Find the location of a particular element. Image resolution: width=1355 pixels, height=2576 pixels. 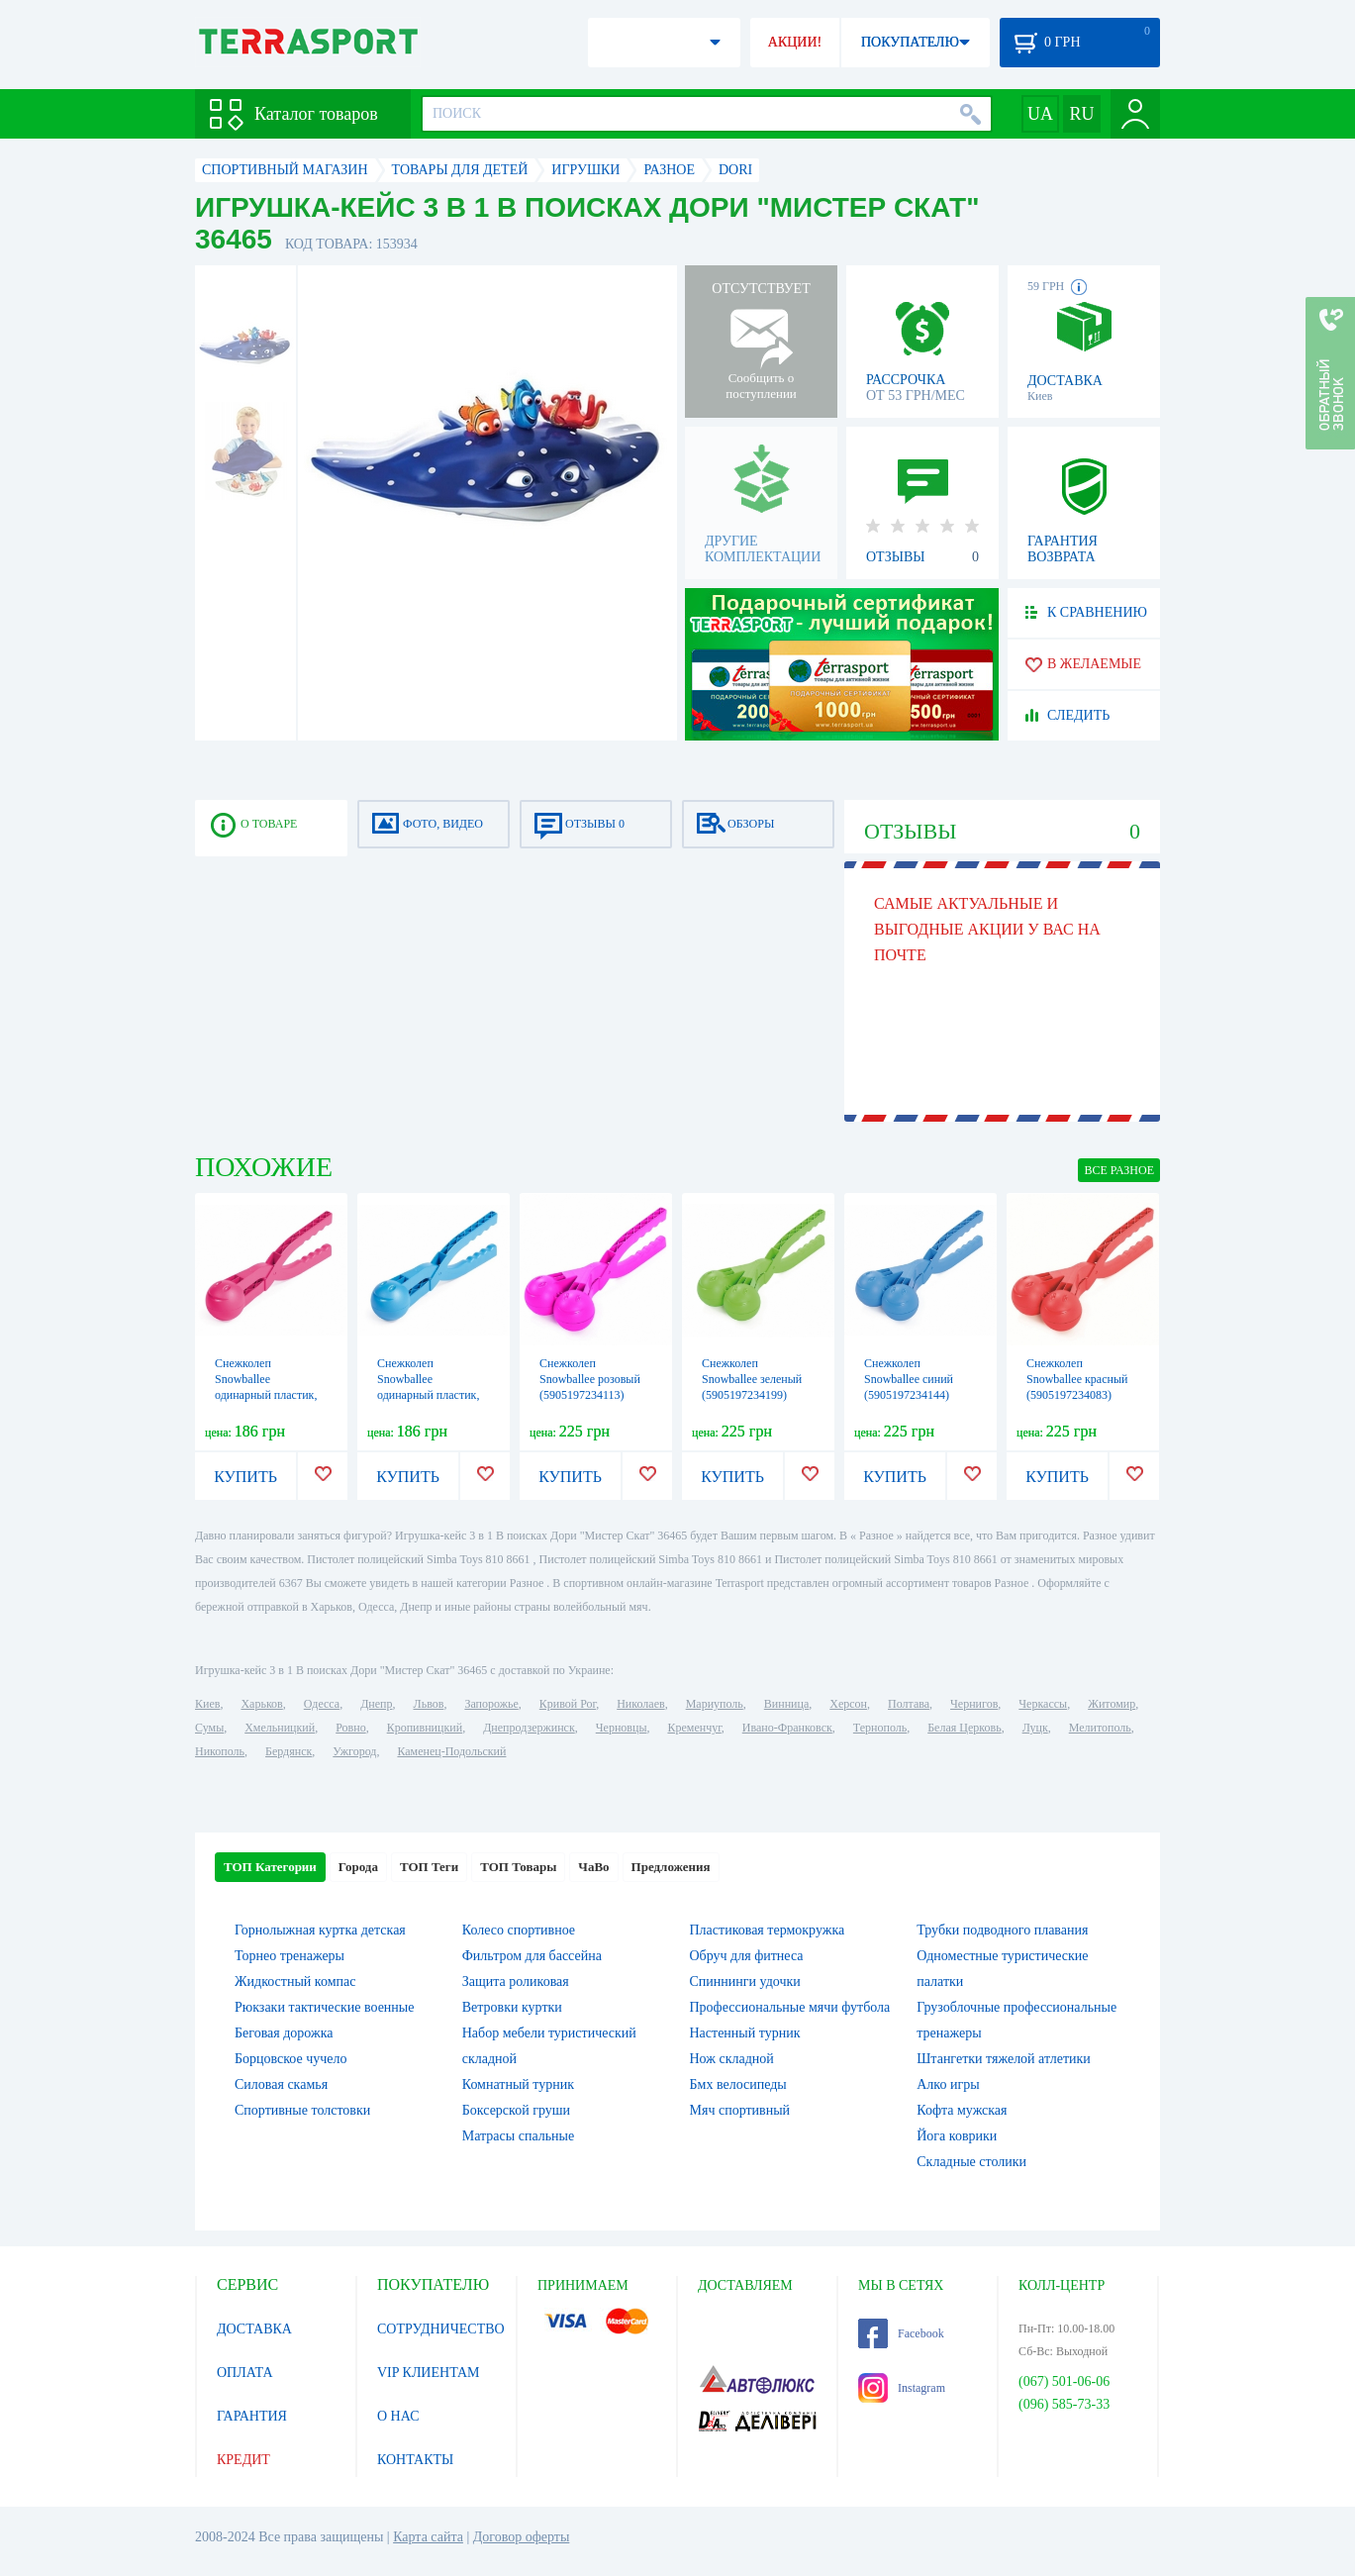

Винница is located at coordinates (786, 1704).